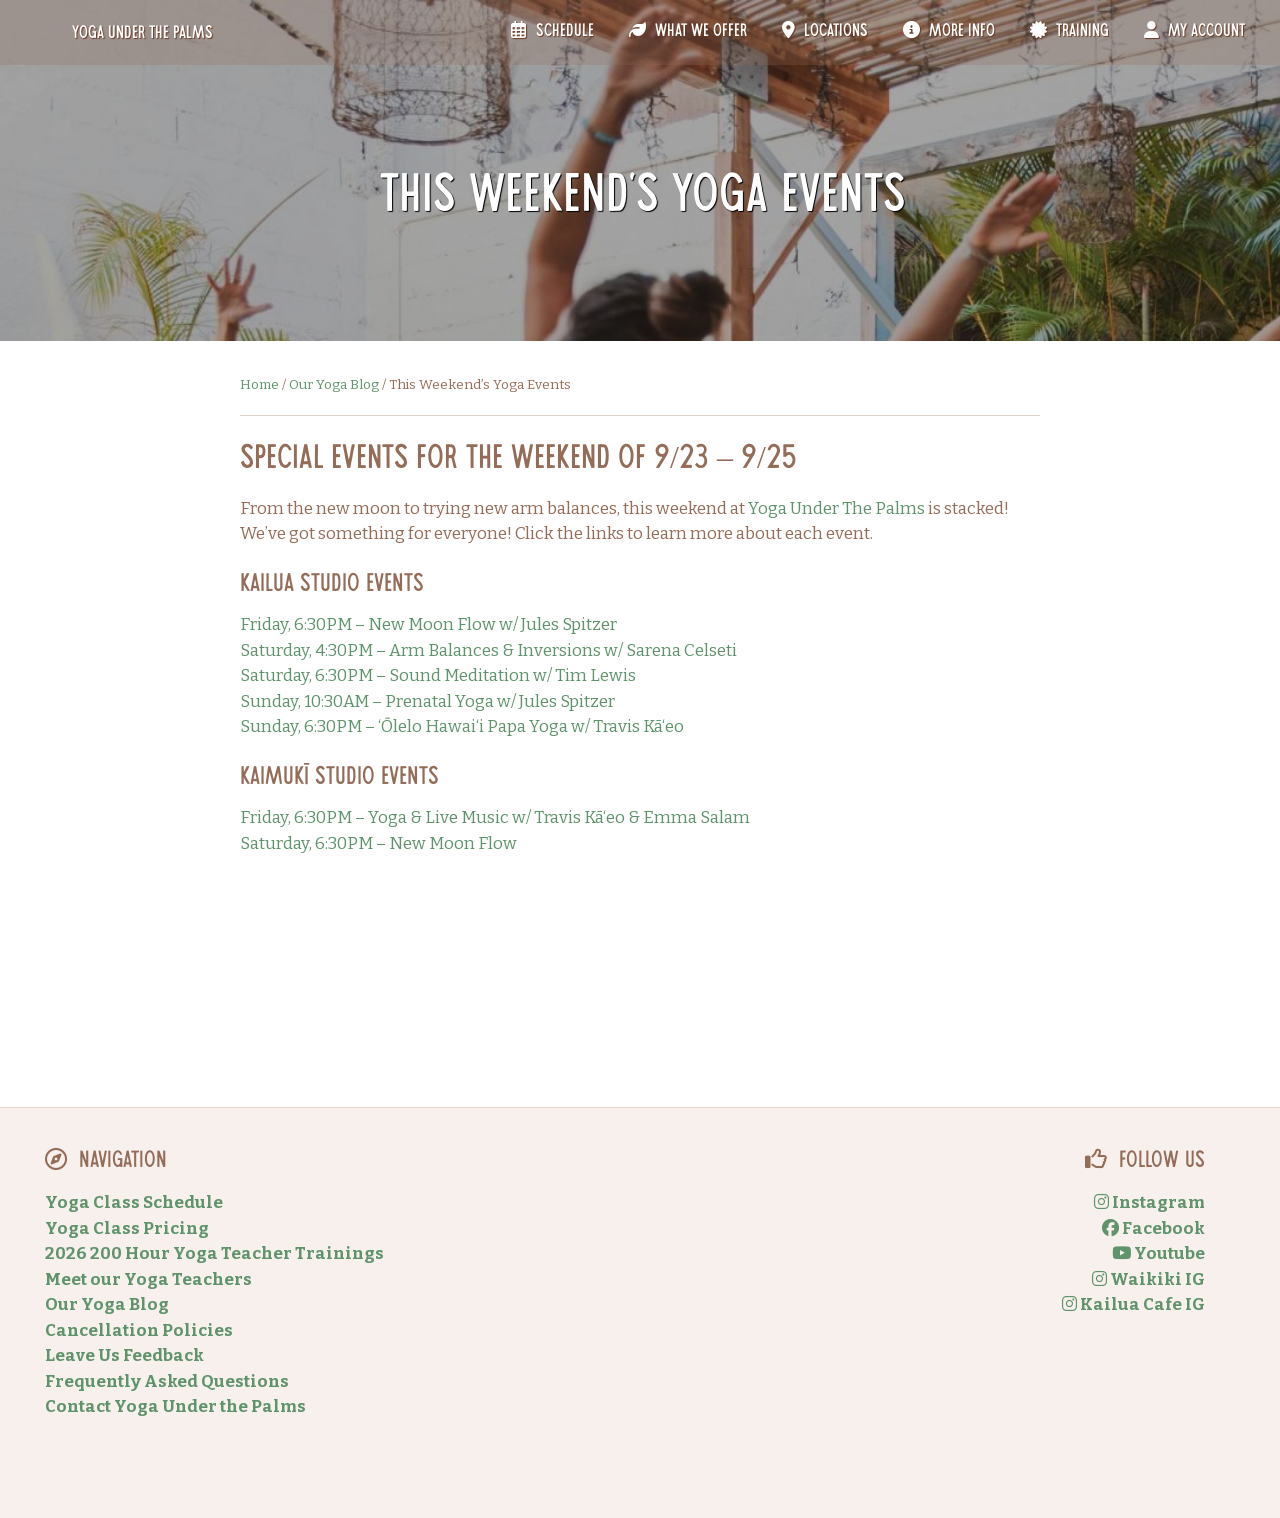 Image resolution: width=1280 pixels, height=1518 pixels. Describe the element at coordinates (214, 1253) in the screenshot. I see `2026 200 Hour Yoga Teacher Trainings` at that location.